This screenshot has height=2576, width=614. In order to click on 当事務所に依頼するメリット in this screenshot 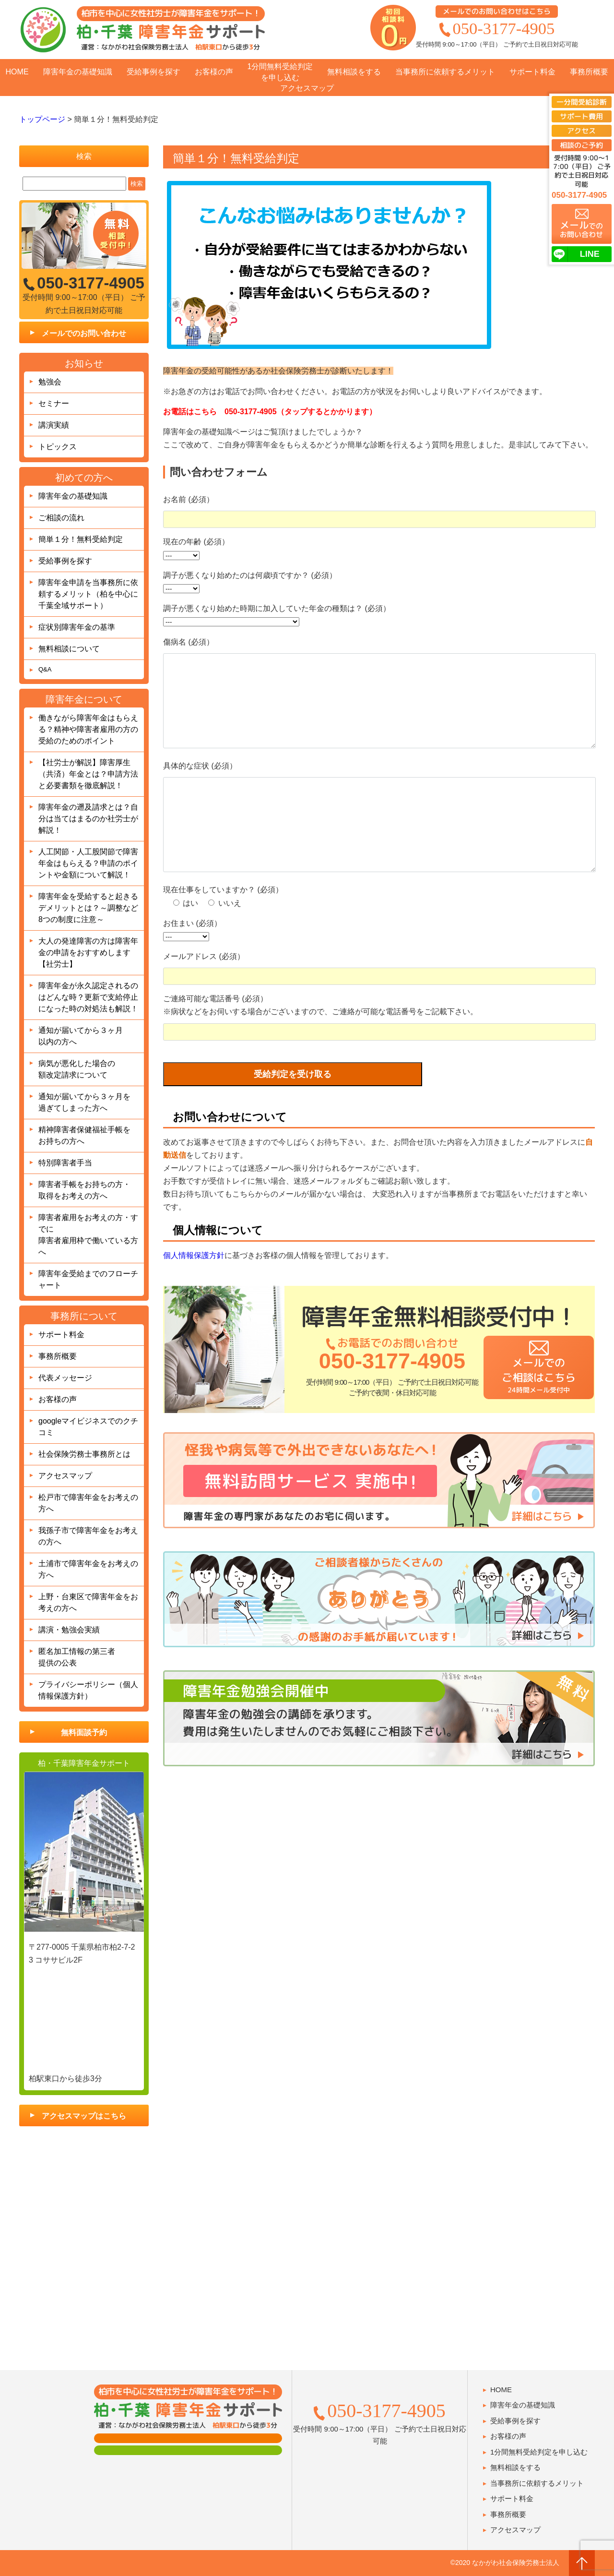, I will do `click(445, 72)`.